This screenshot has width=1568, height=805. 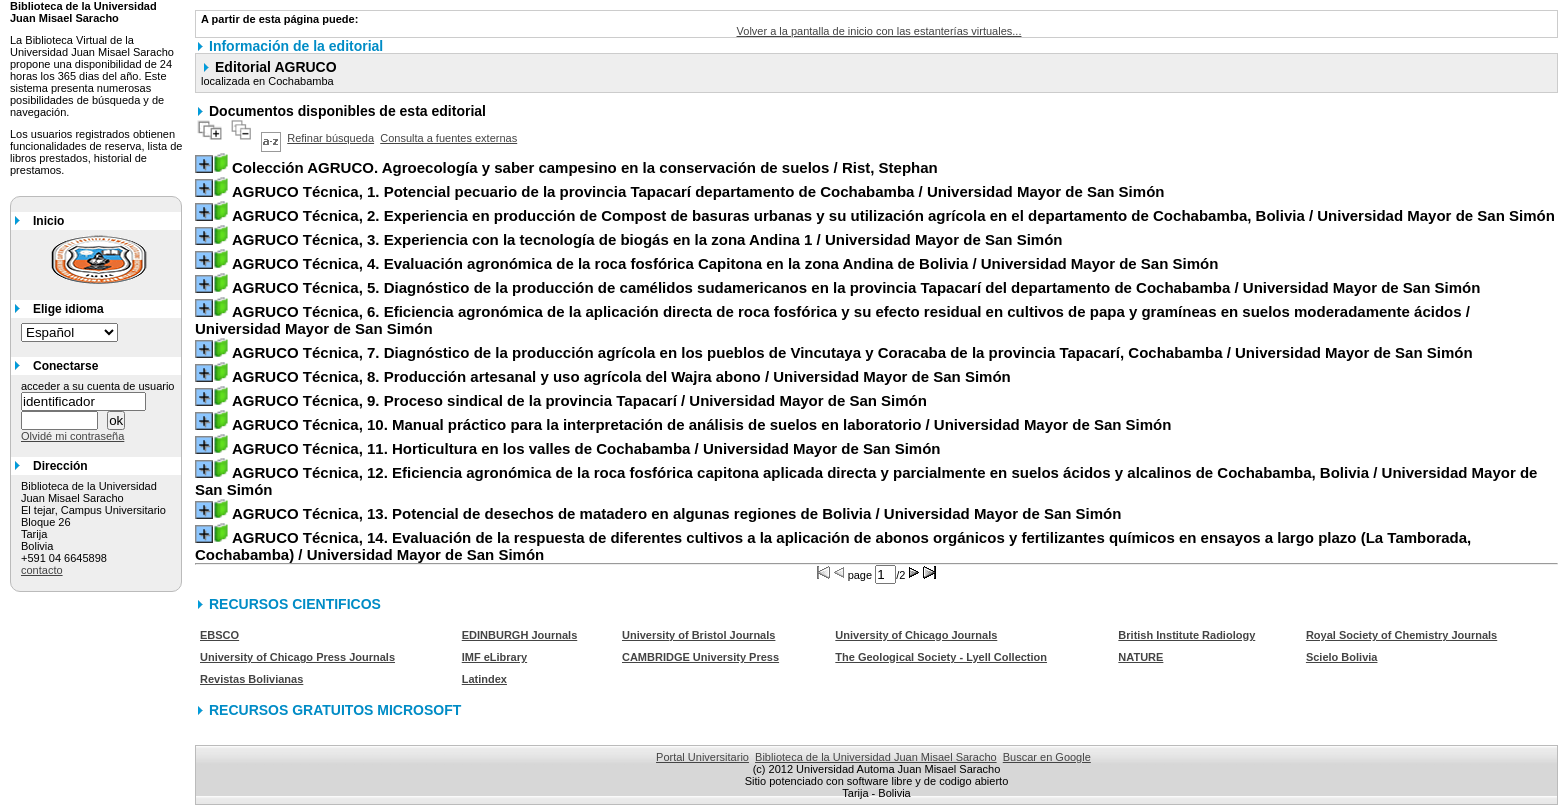 I want to click on University of Chicago Press Journals, so click(x=297, y=657).